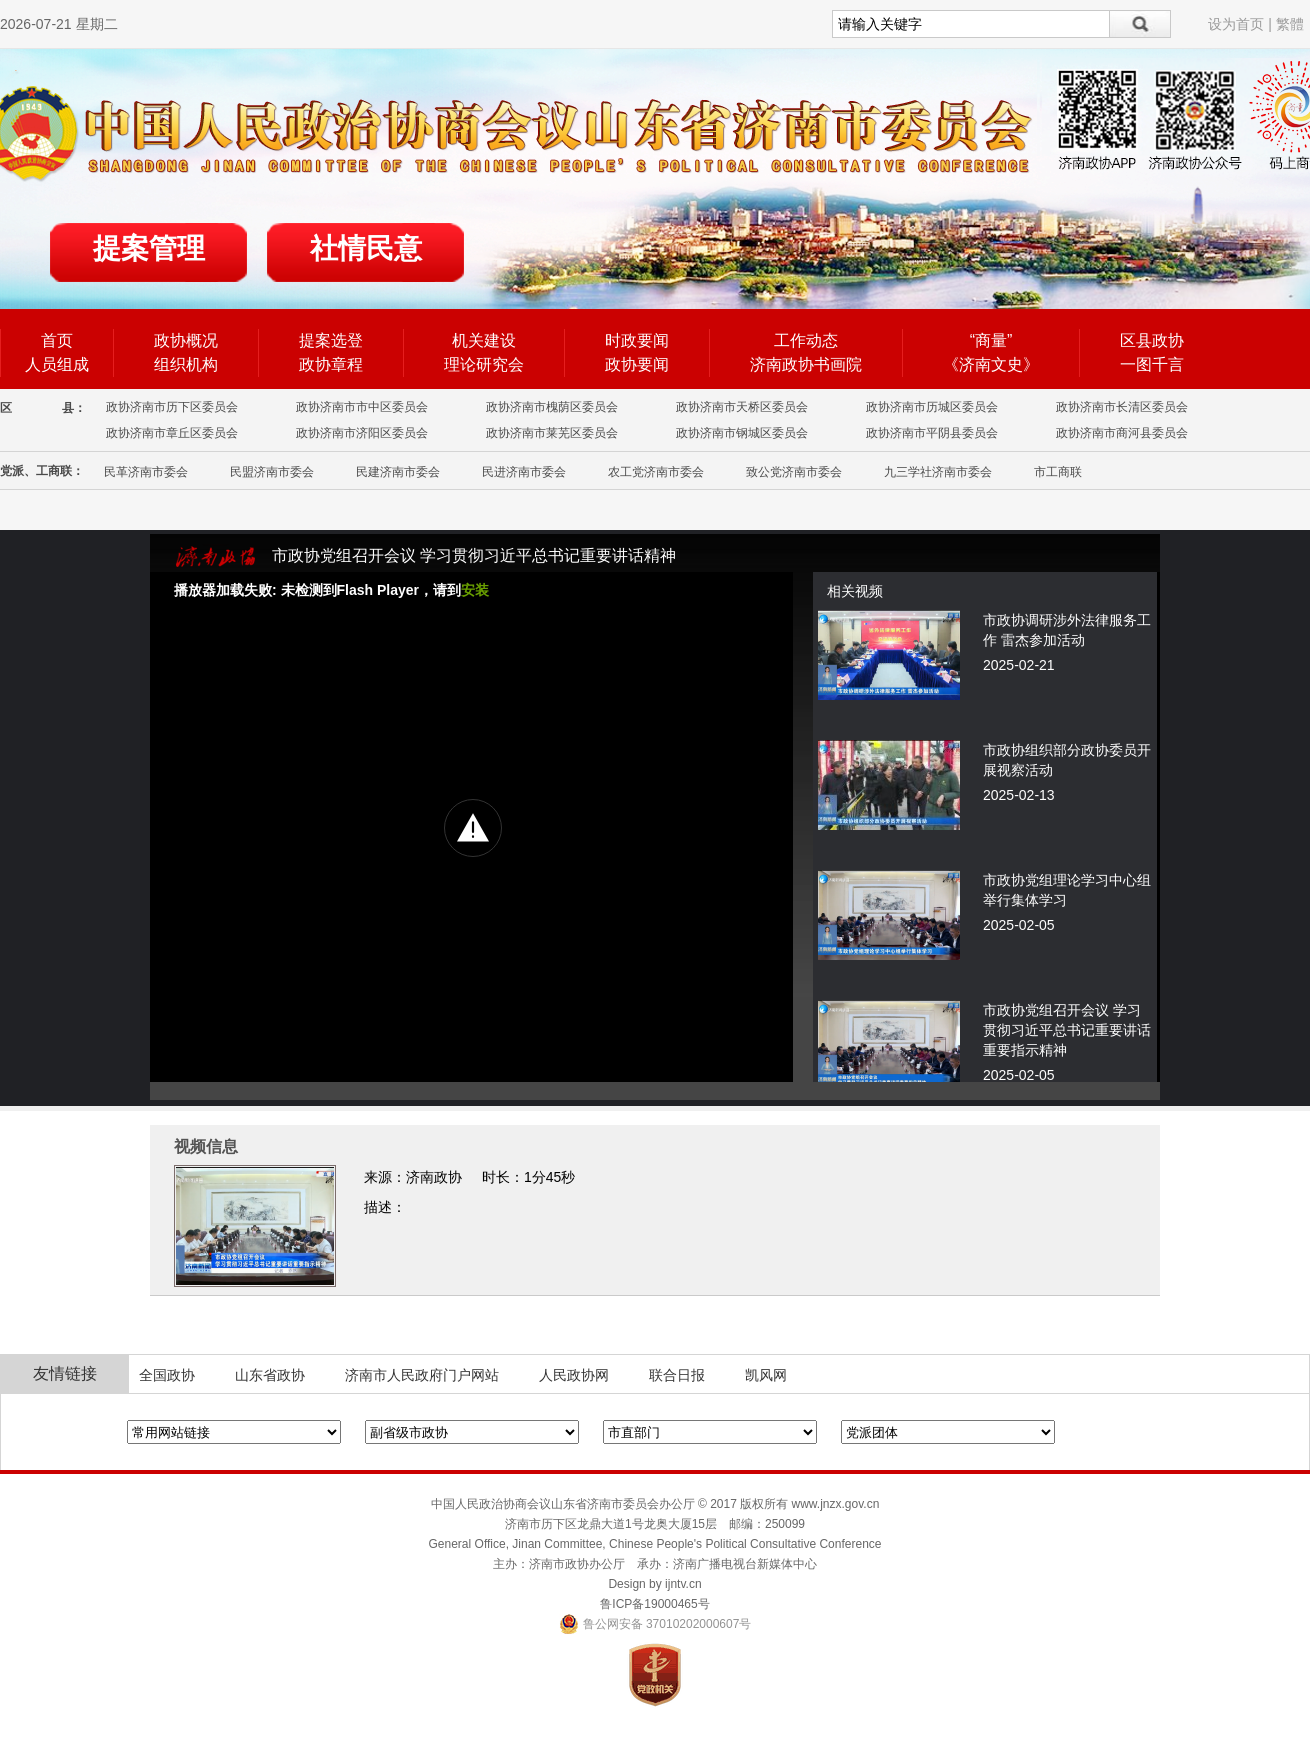 This screenshot has height=1741, width=1310. Describe the element at coordinates (524, 472) in the screenshot. I see `民进济南市委会` at that location.